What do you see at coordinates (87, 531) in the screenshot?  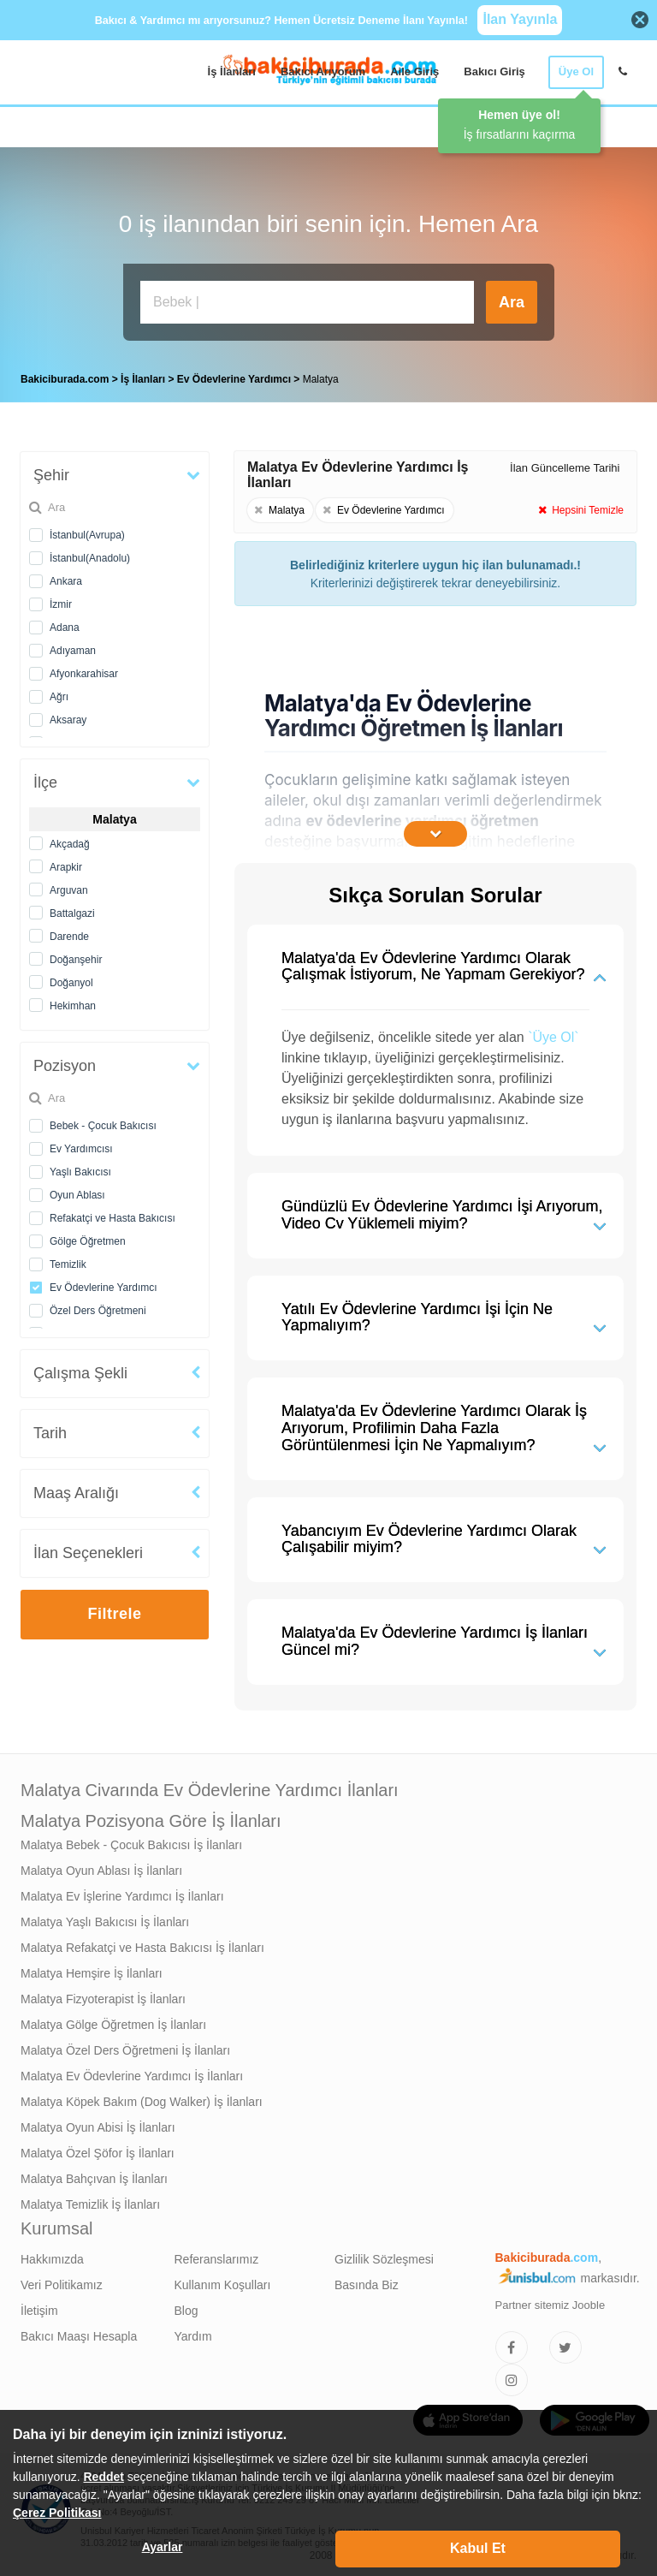 I see `İstanbul(Avrupa)` at bounding box center [87, 531].